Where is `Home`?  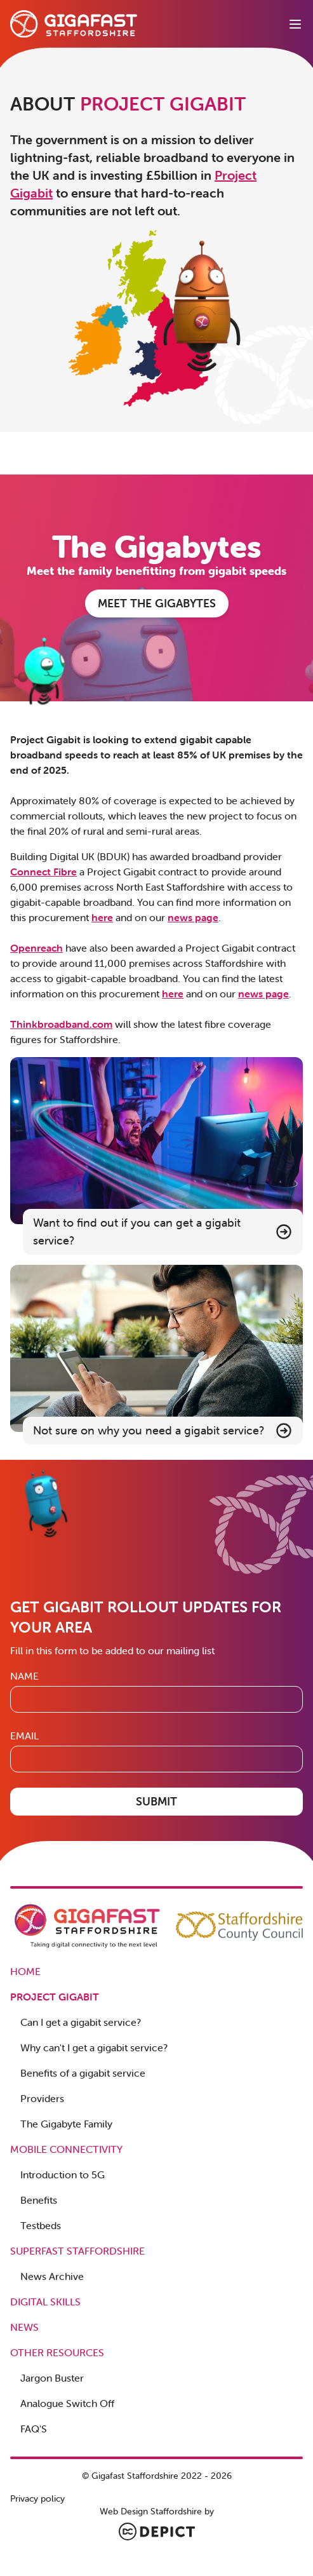 Home is located at coordinates (25, 1971).